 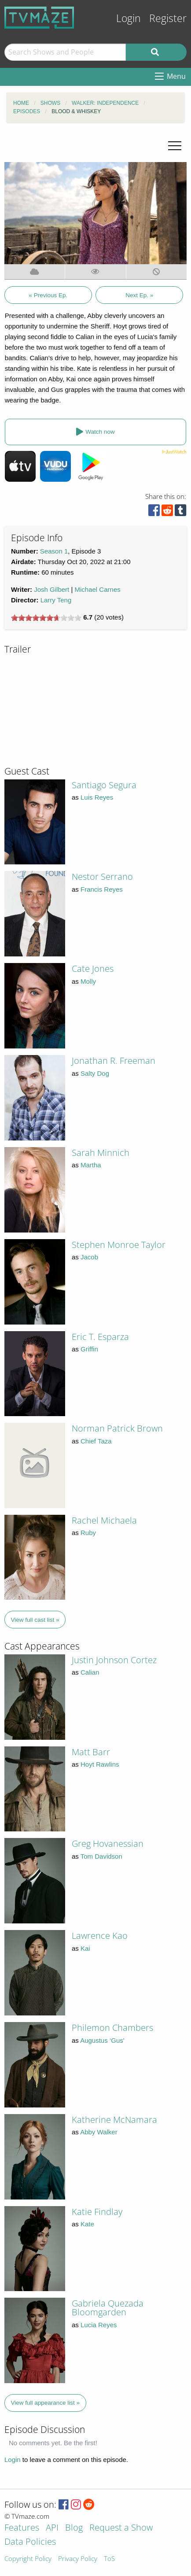 I want to click on Features, so click(x=21, y=2528).